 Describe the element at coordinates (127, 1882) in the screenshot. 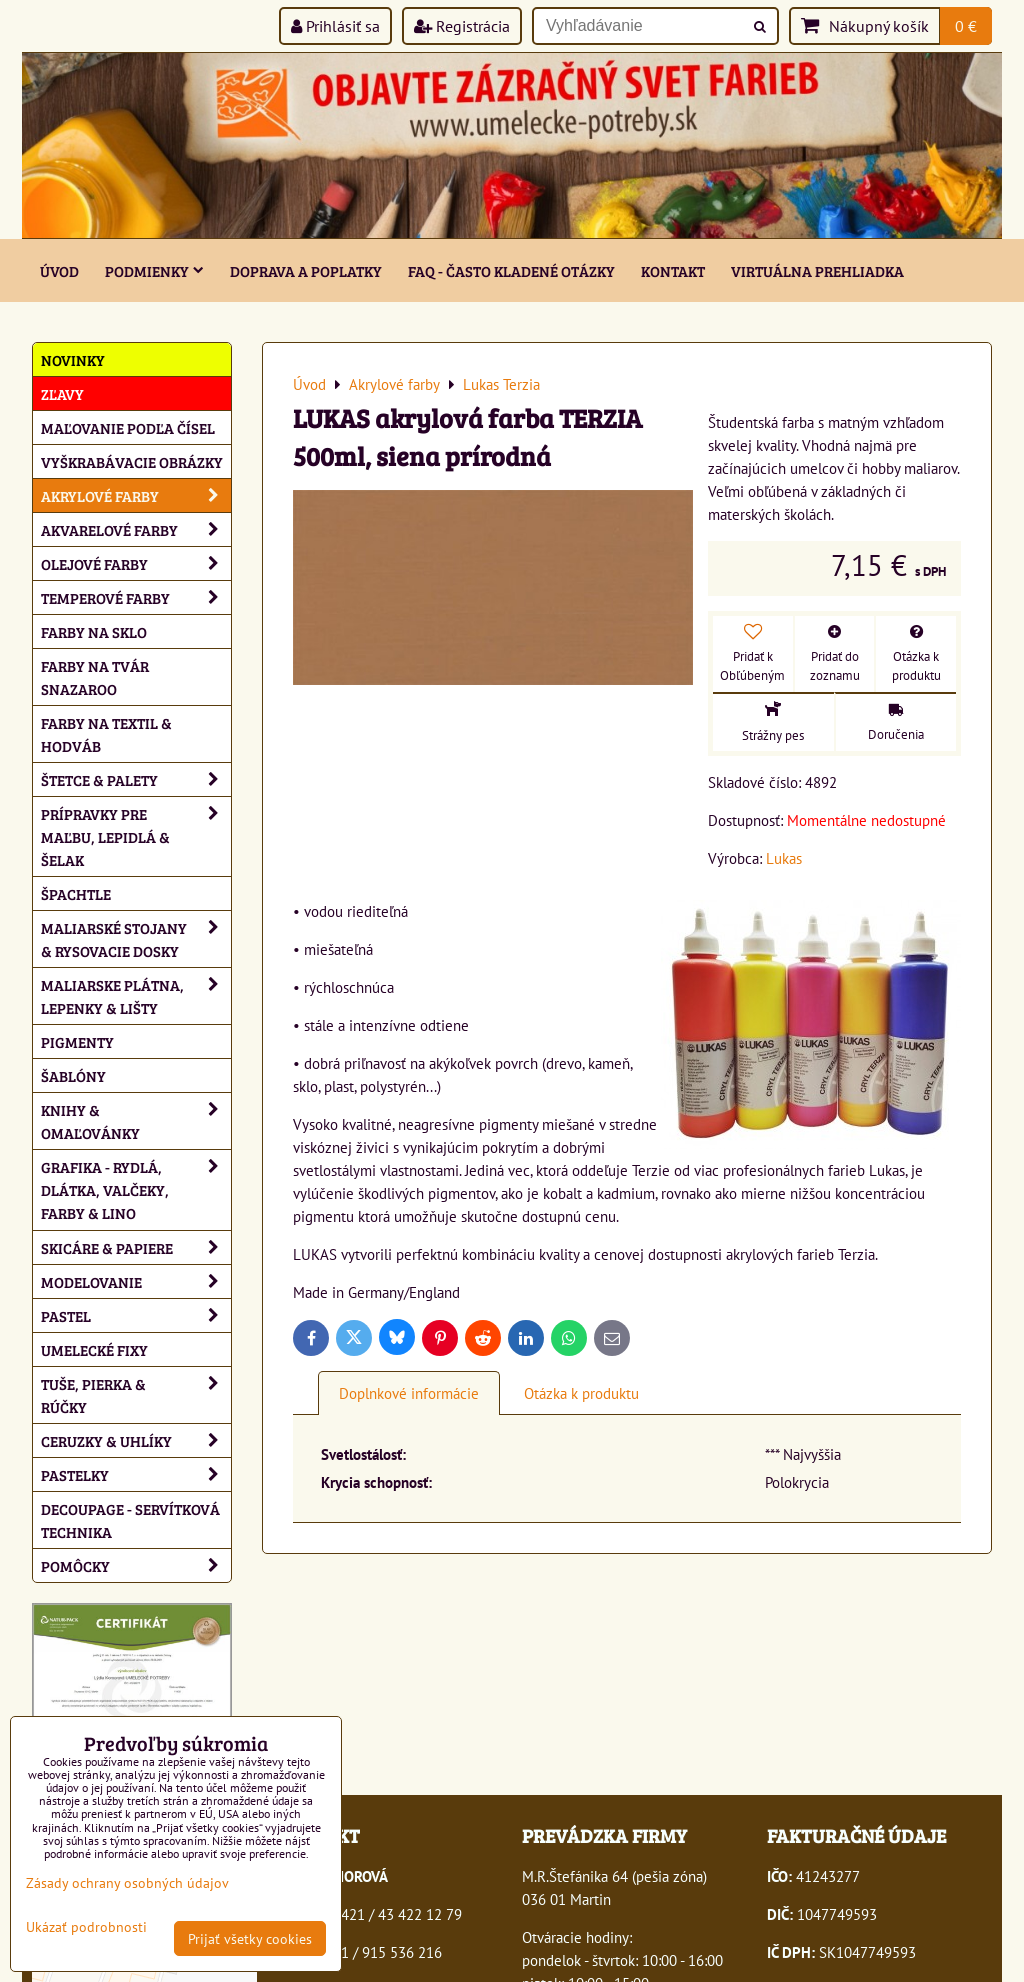

I see `Zásady ochrany osobných údajov` at that location.